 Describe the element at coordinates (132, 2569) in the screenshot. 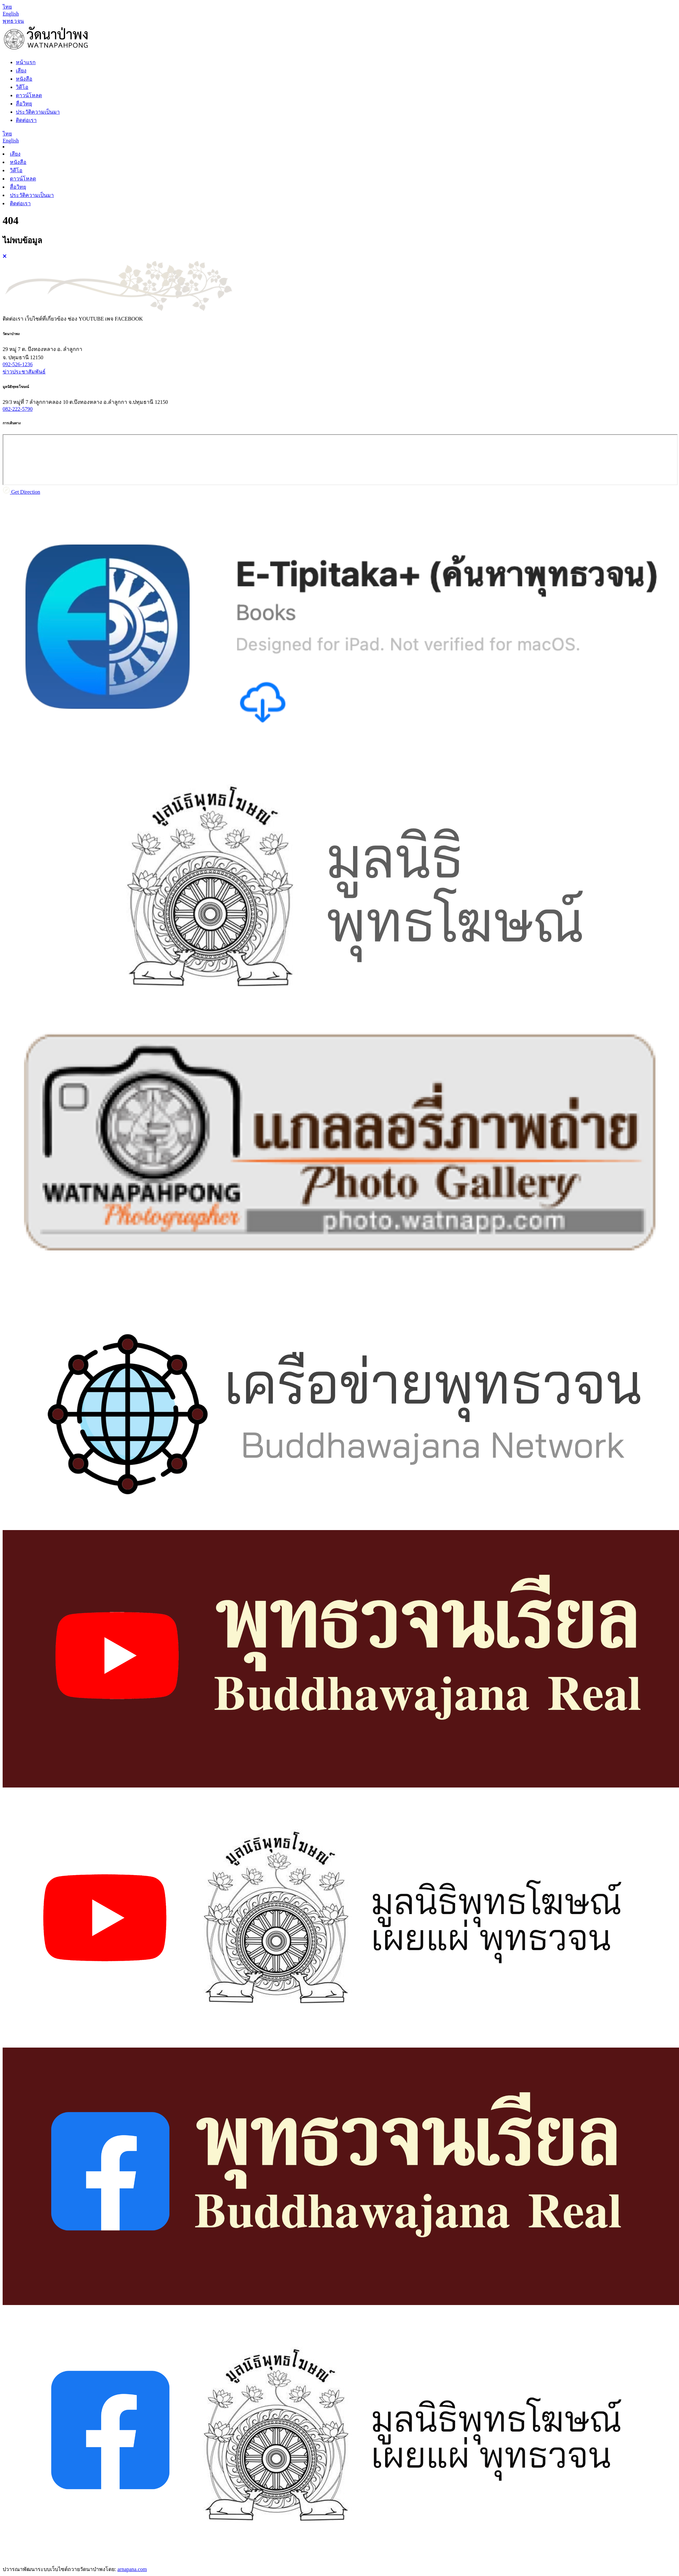

I see `arnapana.com` at that location.